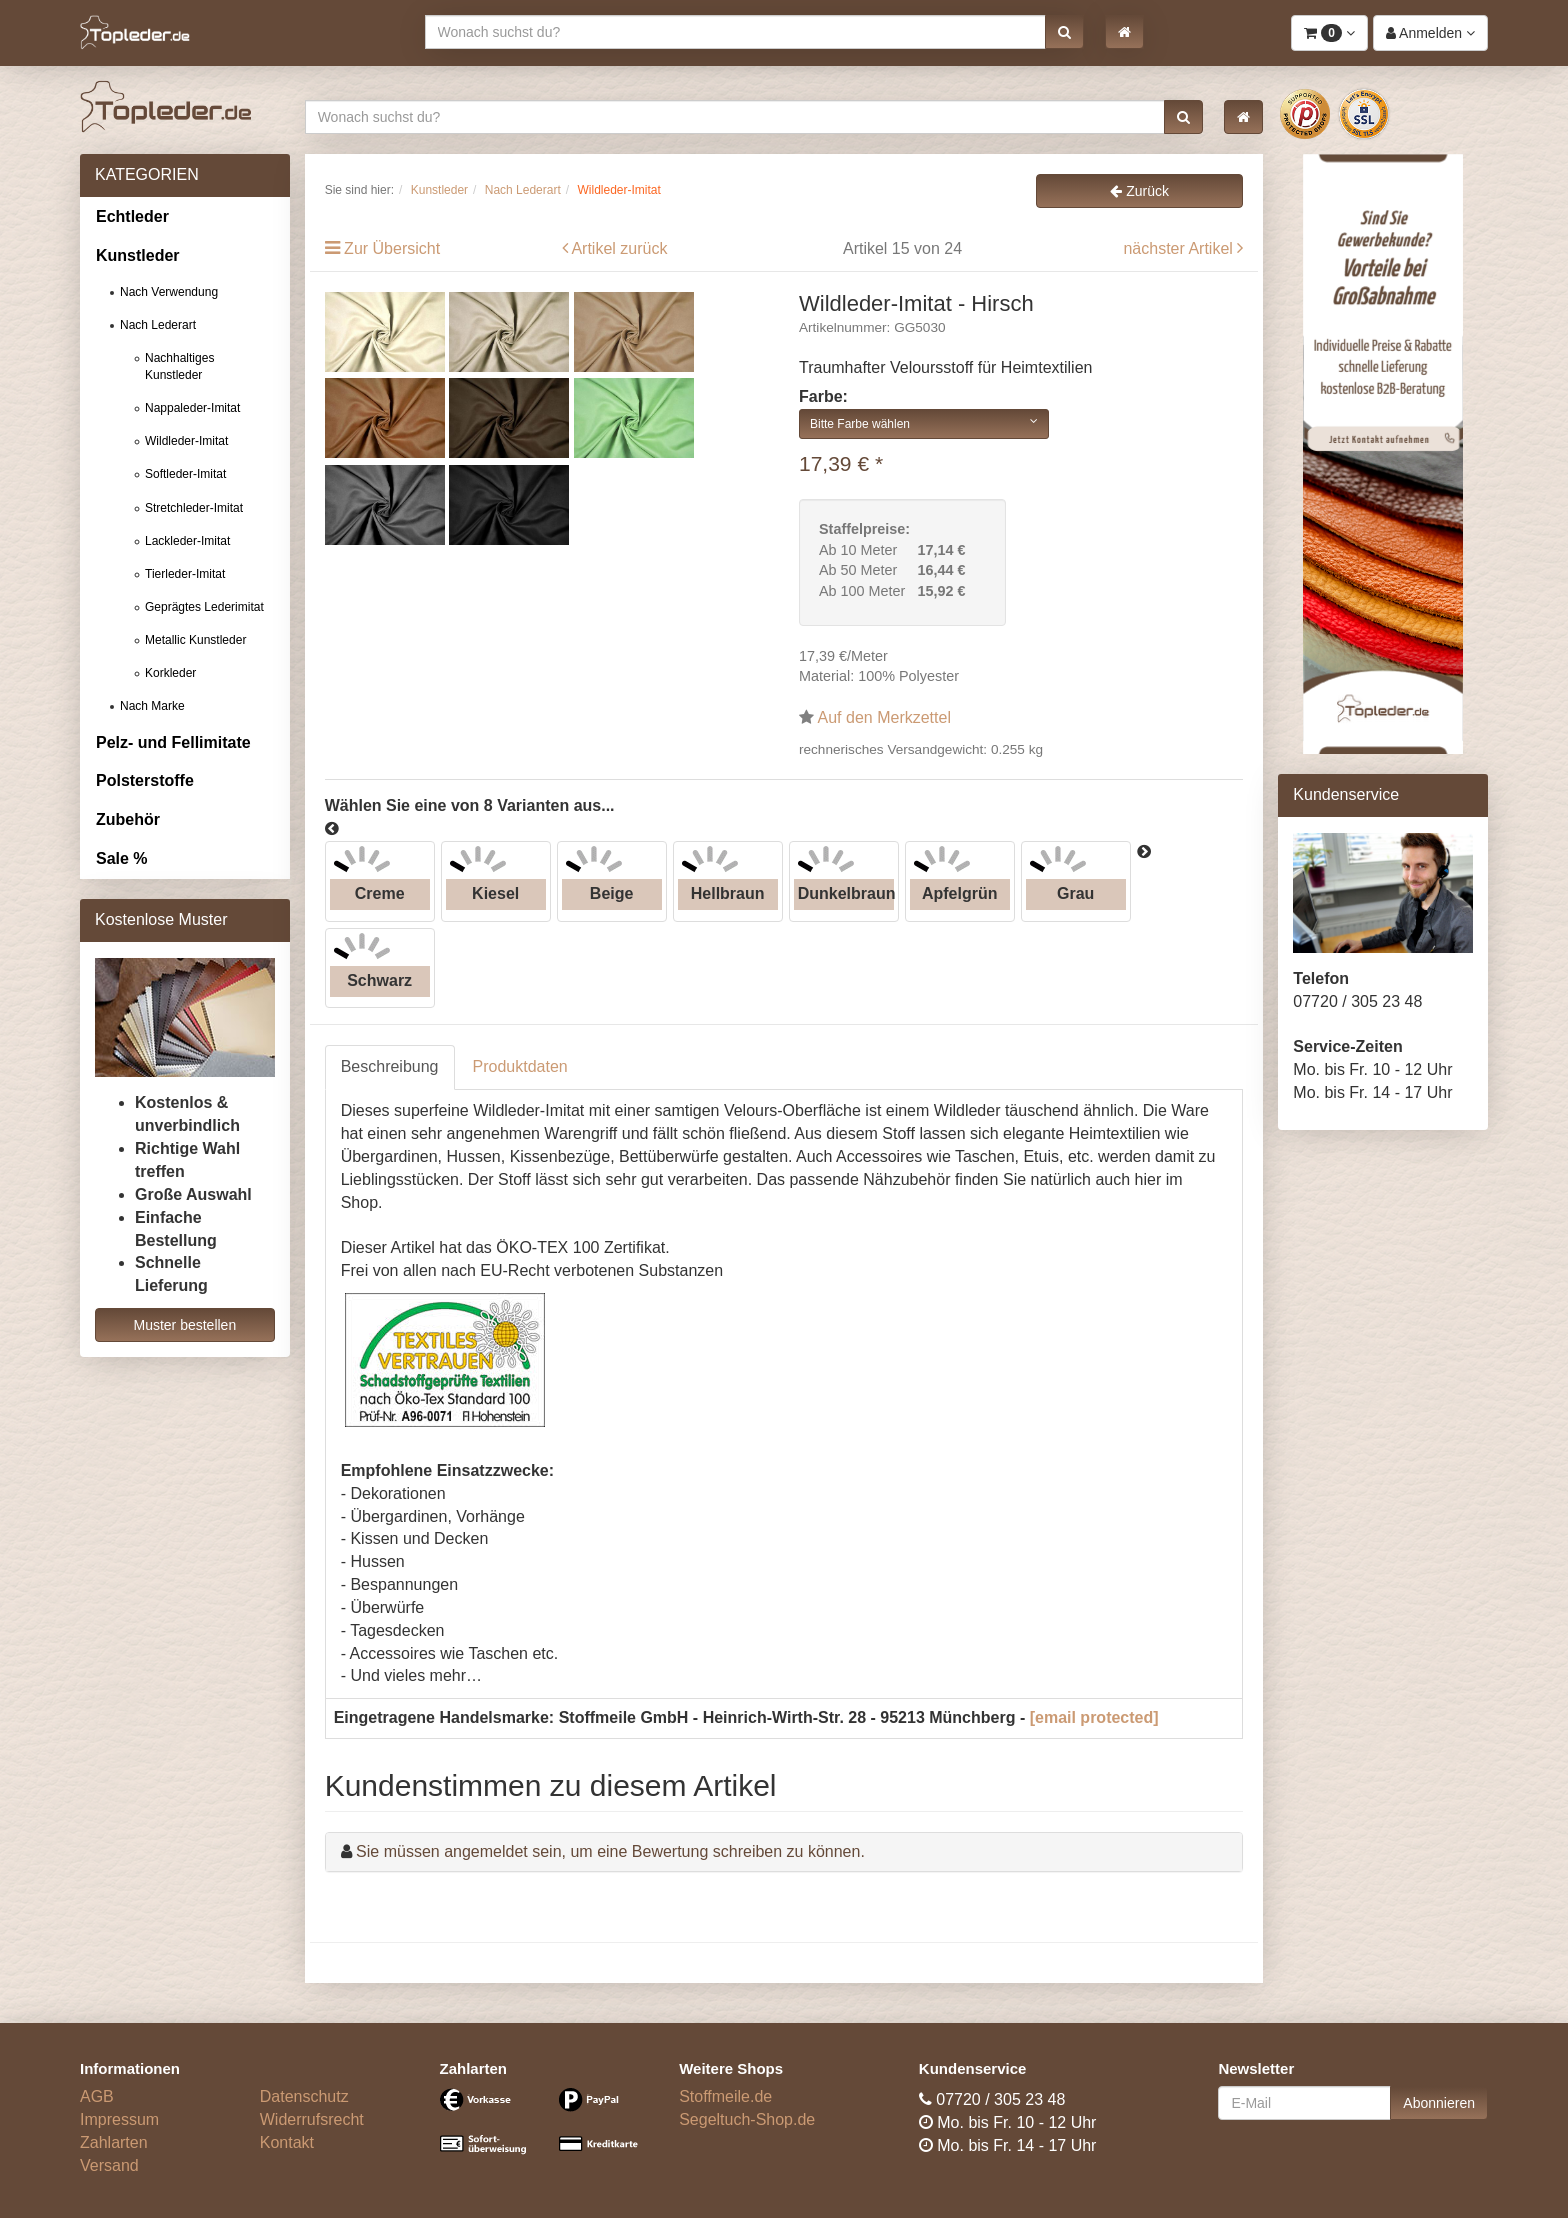  Describe the element at coordinates (152, 706) in the screenshot. I see `Nach Marke` at that location.